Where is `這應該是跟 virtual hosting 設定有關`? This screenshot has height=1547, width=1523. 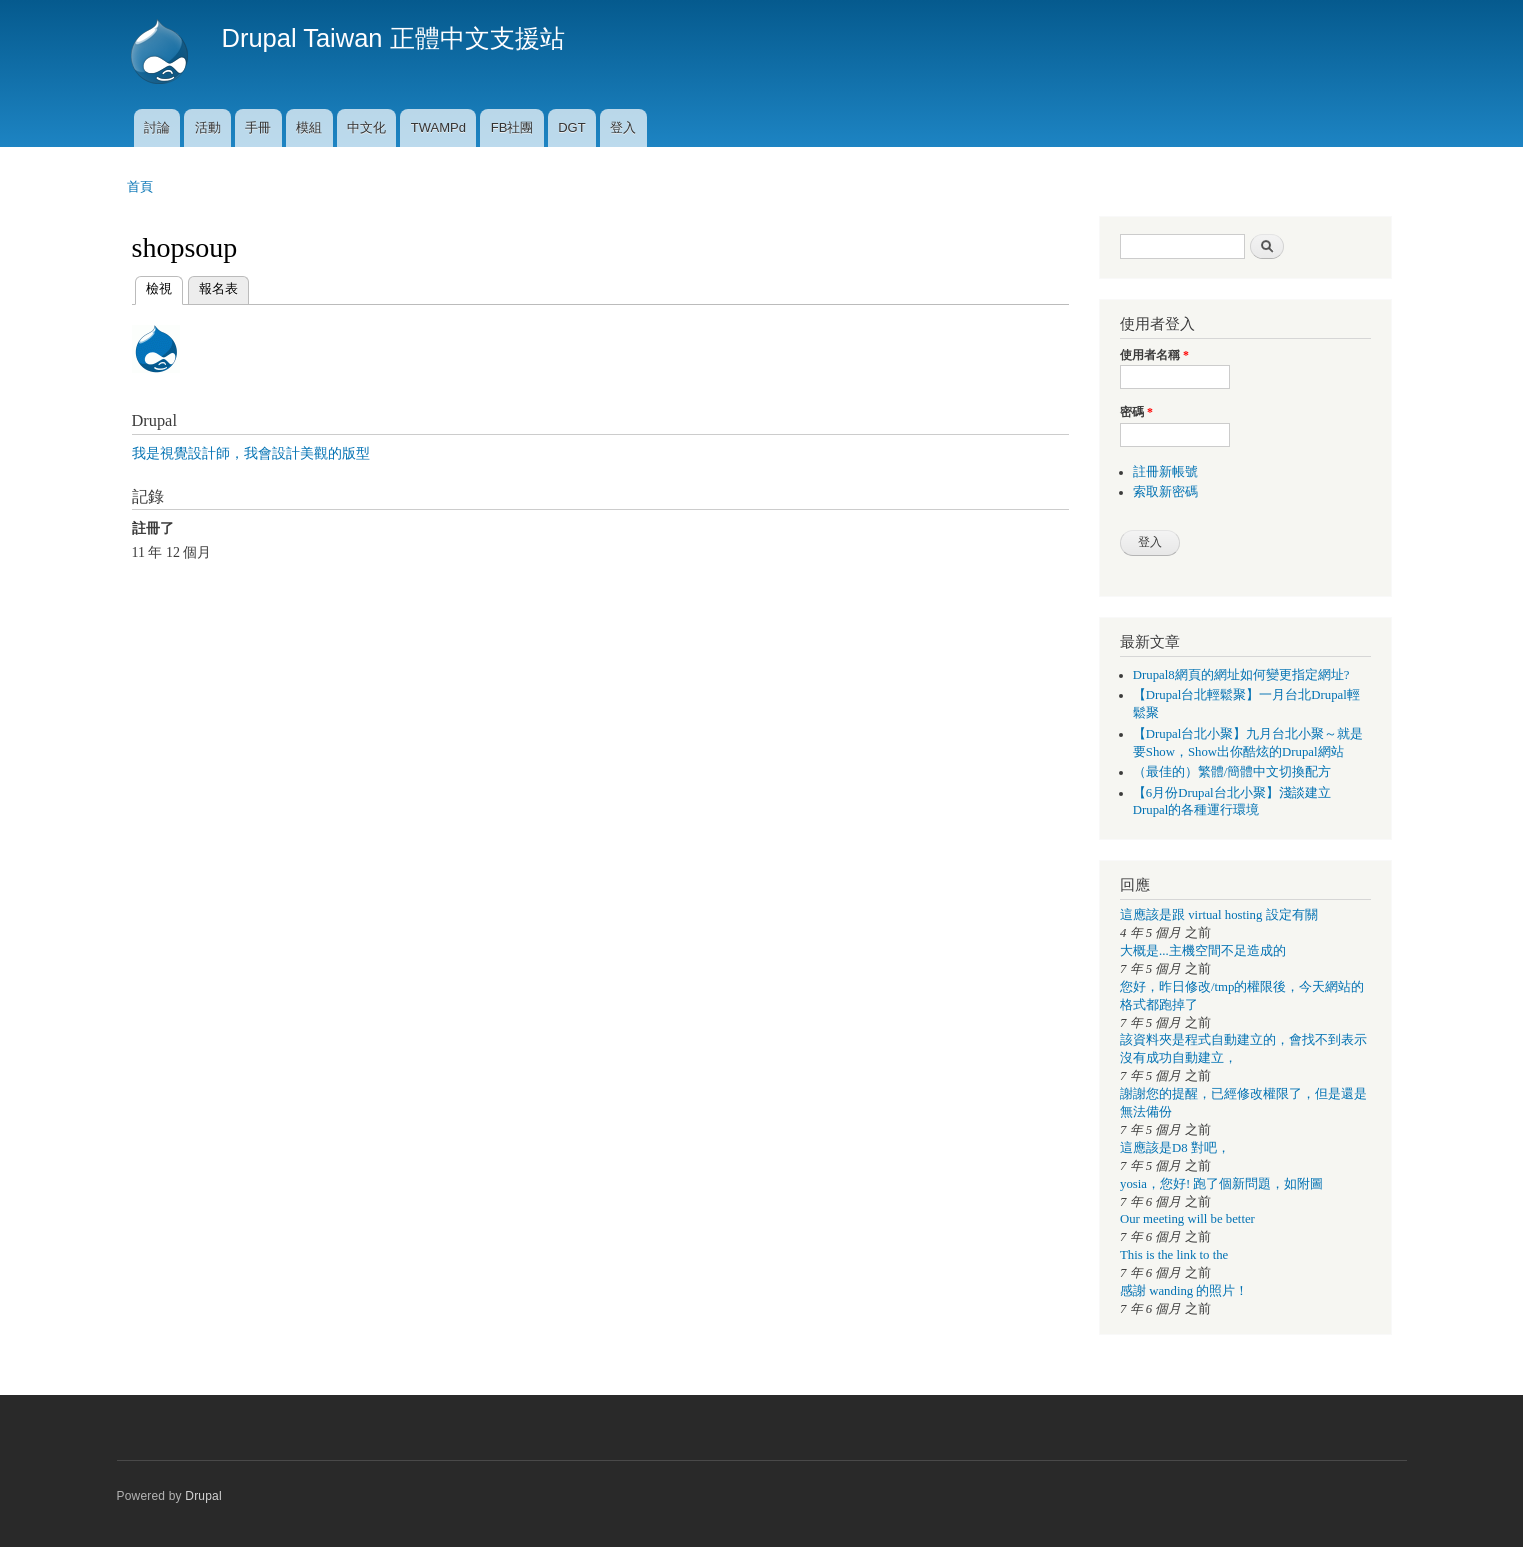
這應該是跟 virtual hosting 設定有關 is located at coordinates (1219, 915).